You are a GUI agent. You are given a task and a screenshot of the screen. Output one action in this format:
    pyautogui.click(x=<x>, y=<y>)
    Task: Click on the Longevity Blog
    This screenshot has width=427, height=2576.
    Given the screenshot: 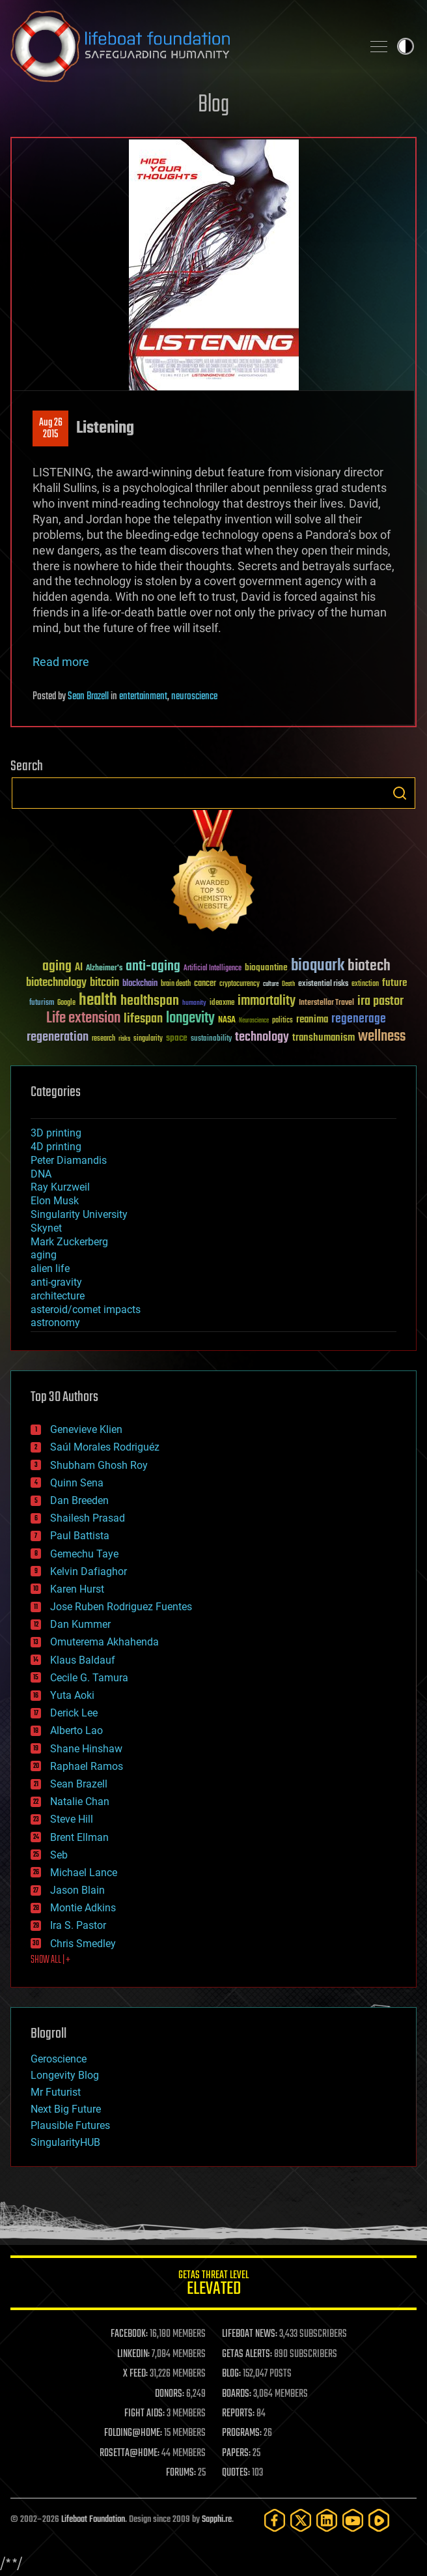 What is the action you would take?
    pyautogui.click(x=65, y=2075)
    